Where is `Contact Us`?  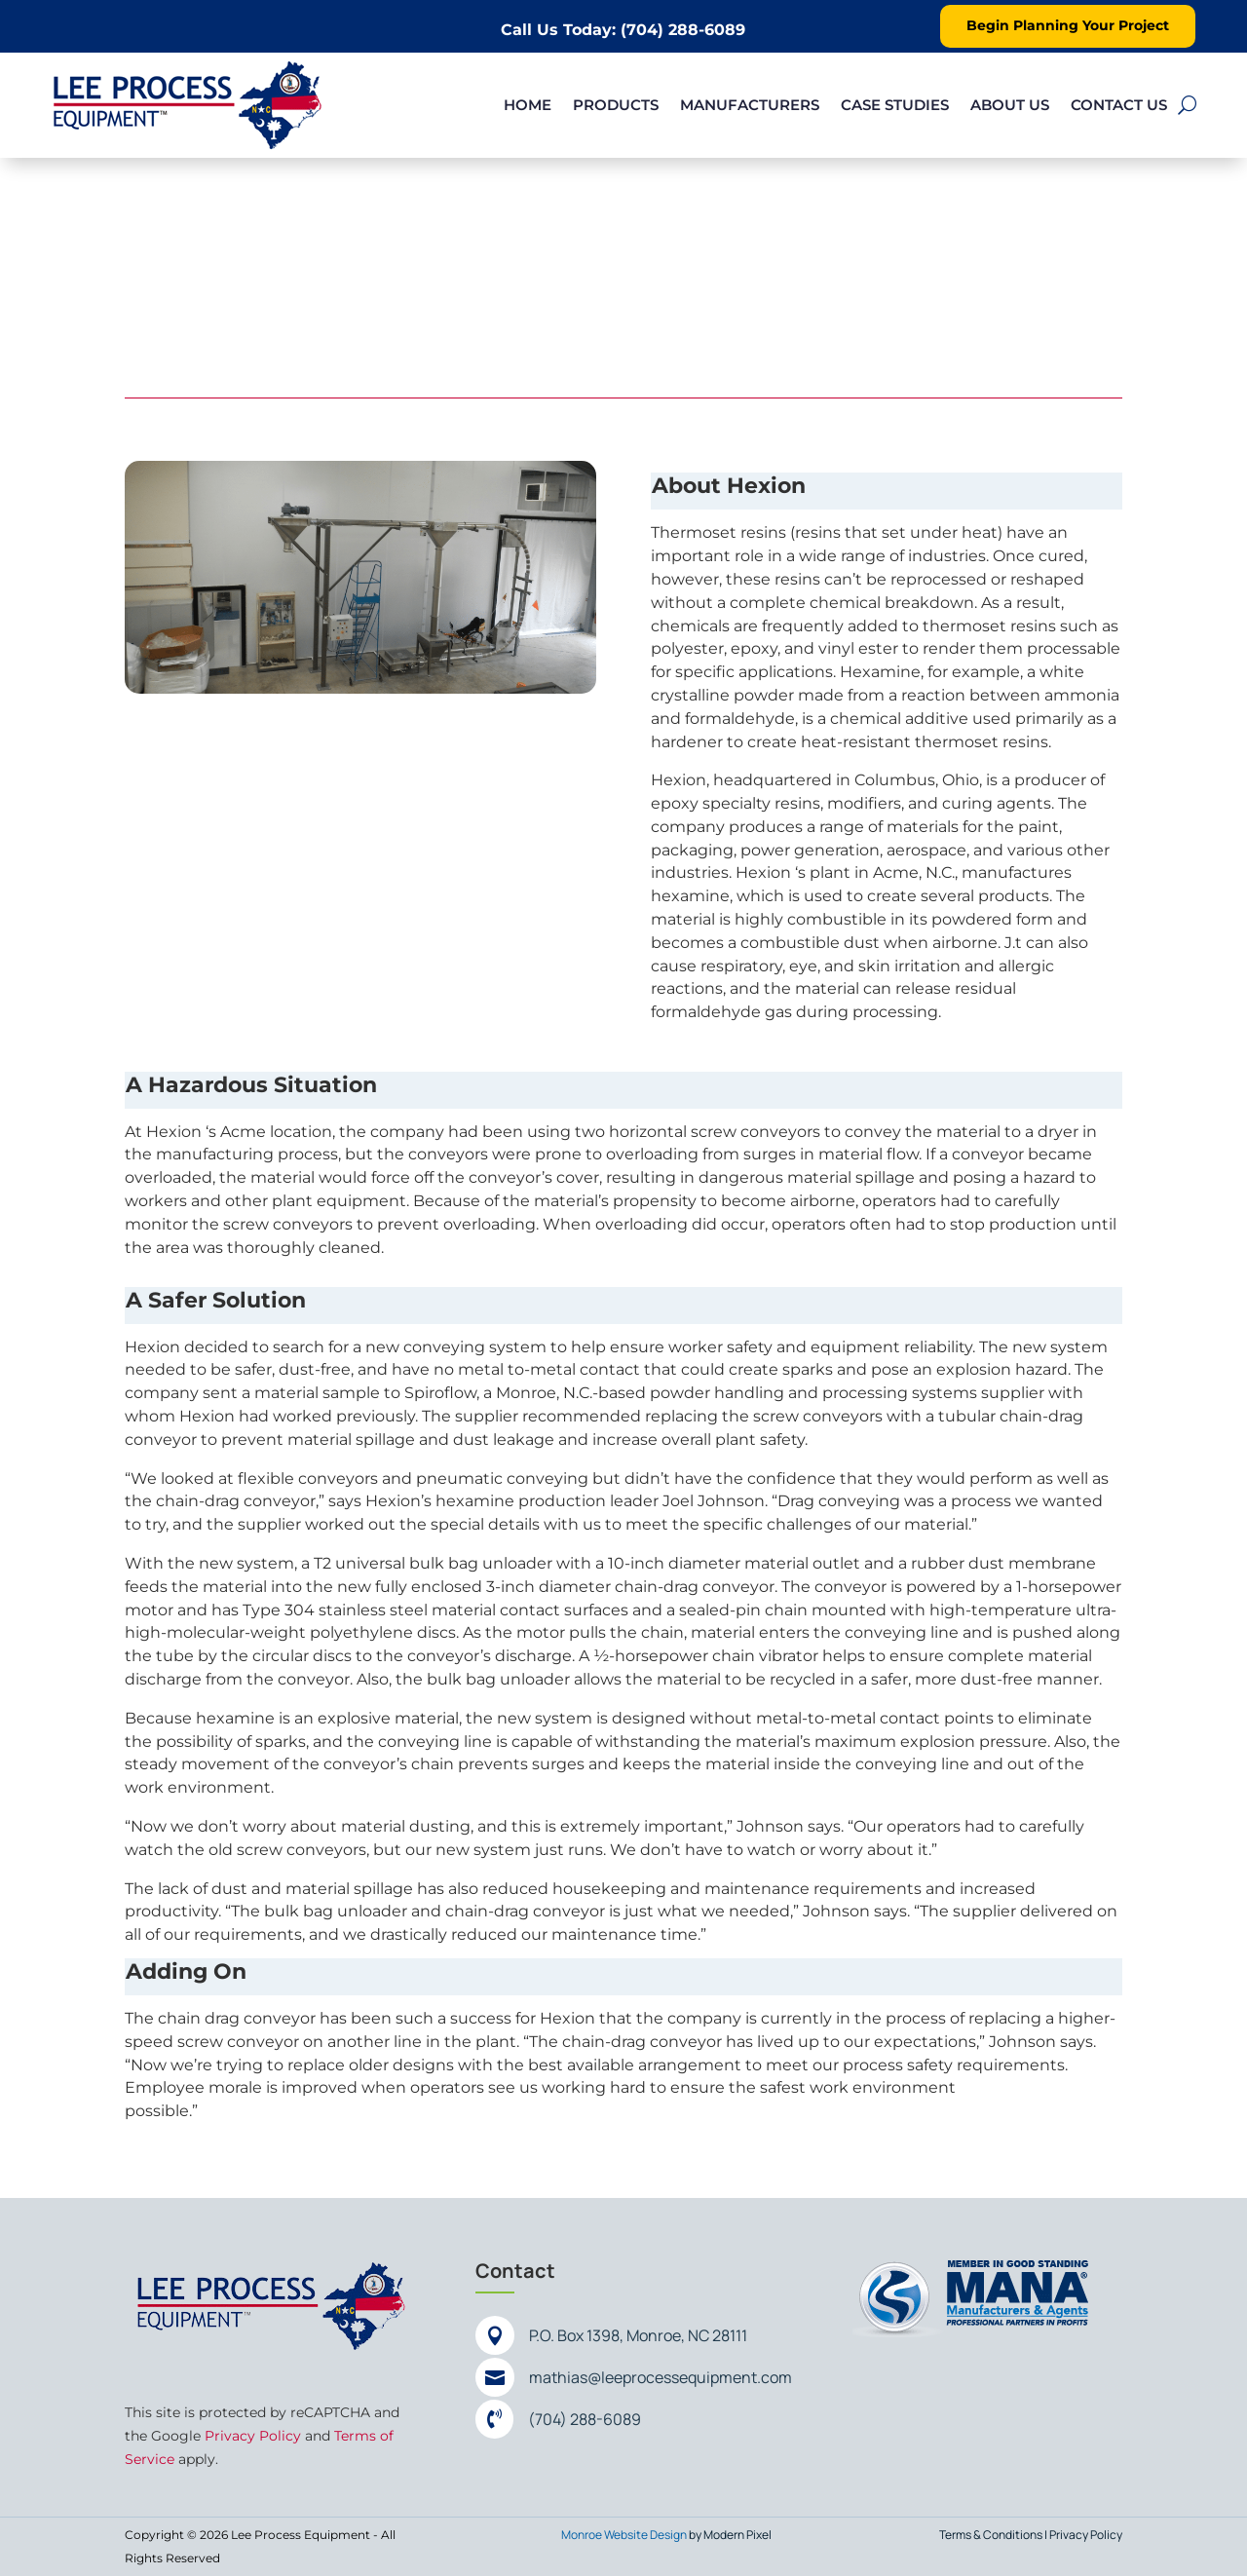
Contact Us is located at coordinates (1119, 104).